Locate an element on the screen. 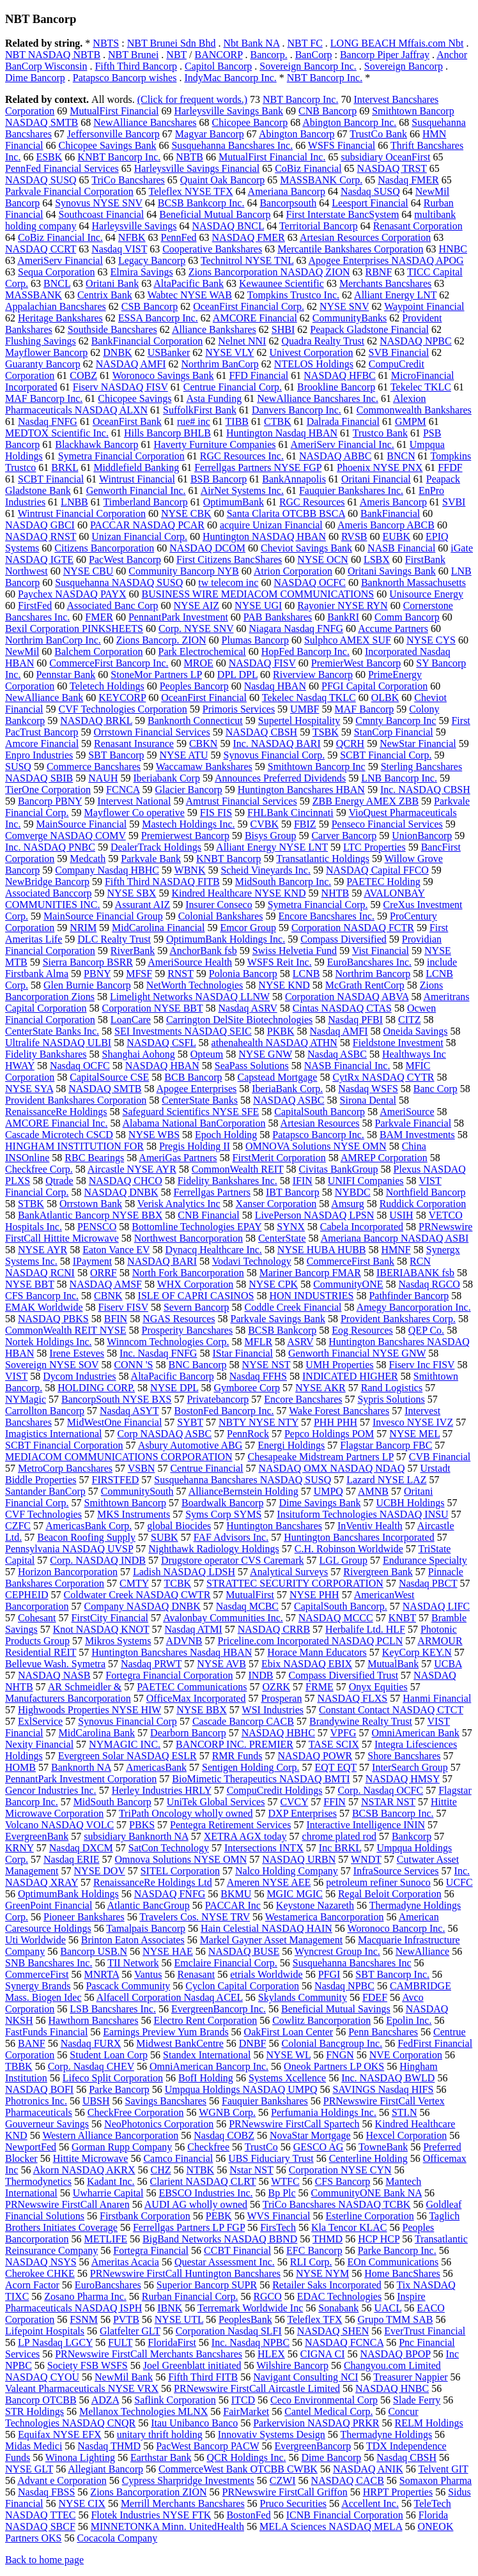 This screenshot has width=478, height=2576. Eog Resources is located at coordinates (362, 1330).